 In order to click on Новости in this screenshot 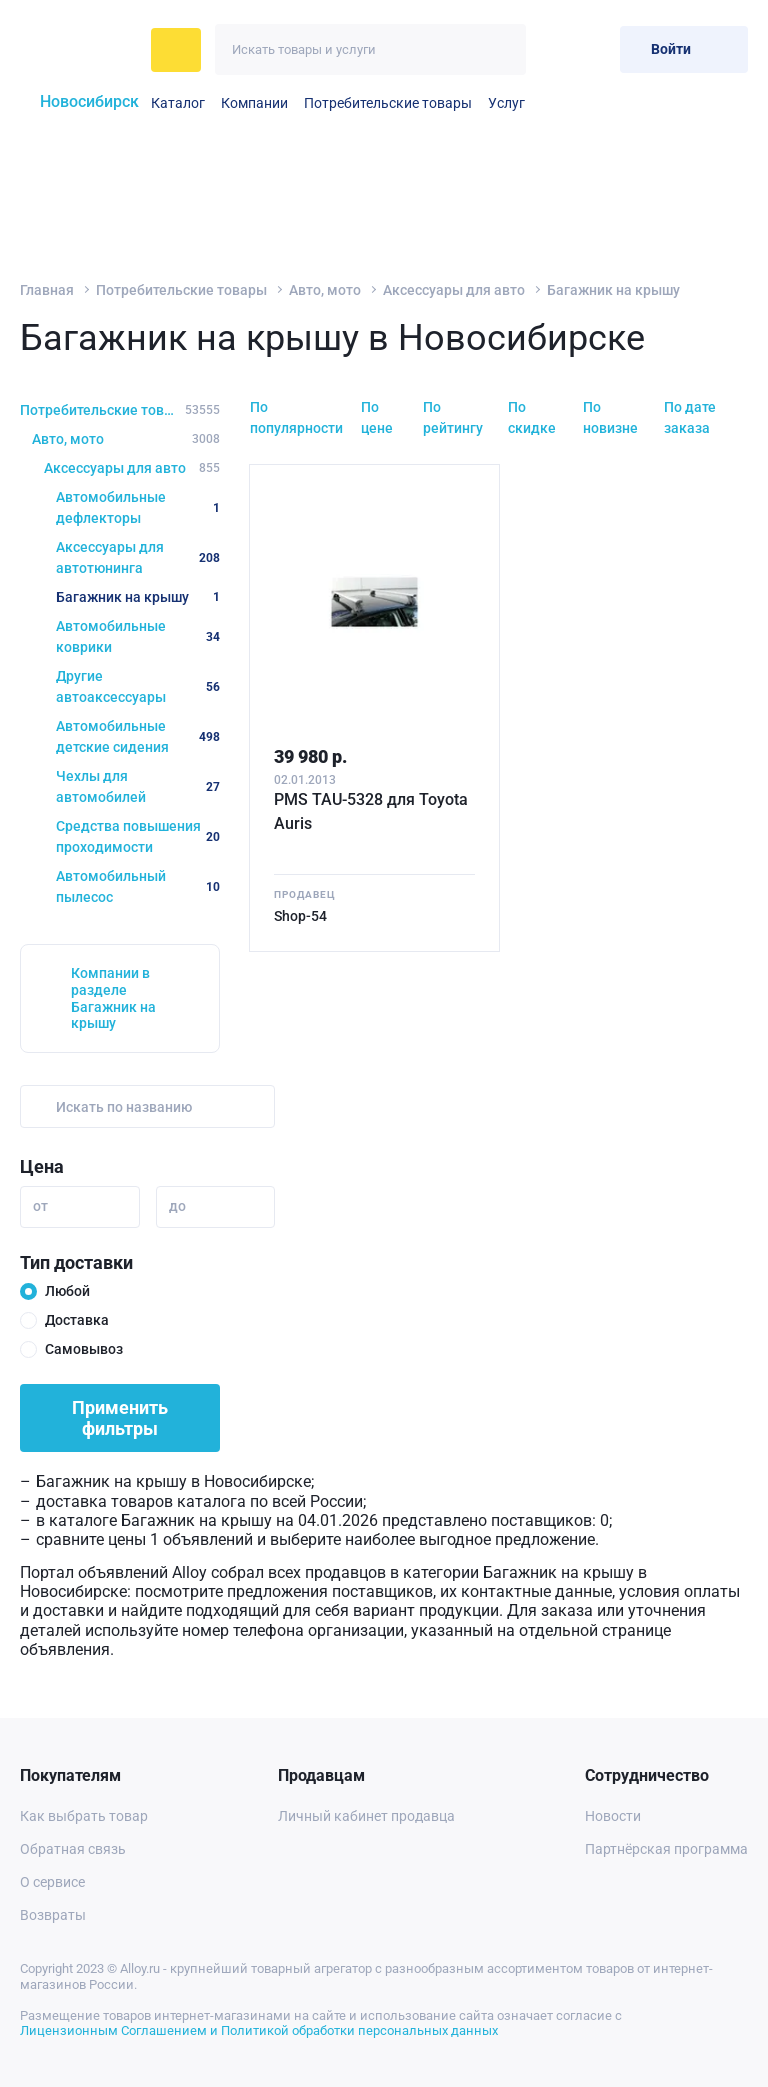, I will do `click(613, 1816)`.